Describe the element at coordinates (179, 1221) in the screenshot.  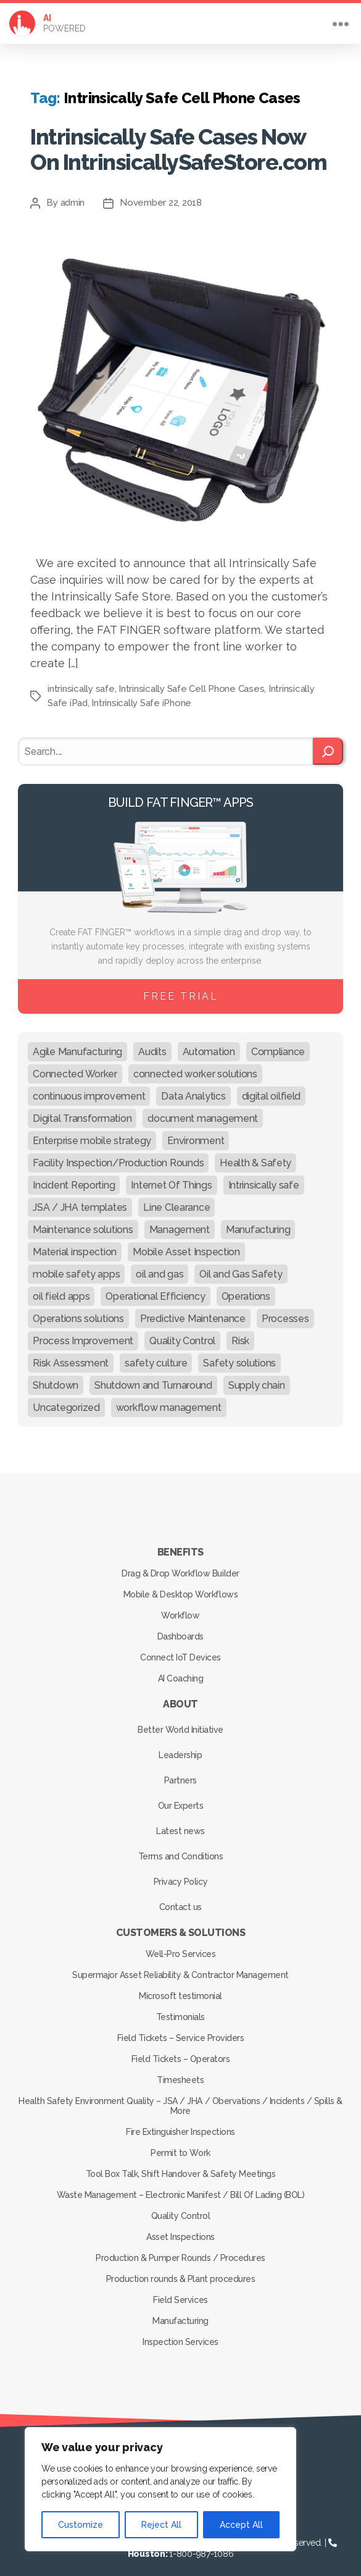
I see `Management [Management (19 items)]` at that location.